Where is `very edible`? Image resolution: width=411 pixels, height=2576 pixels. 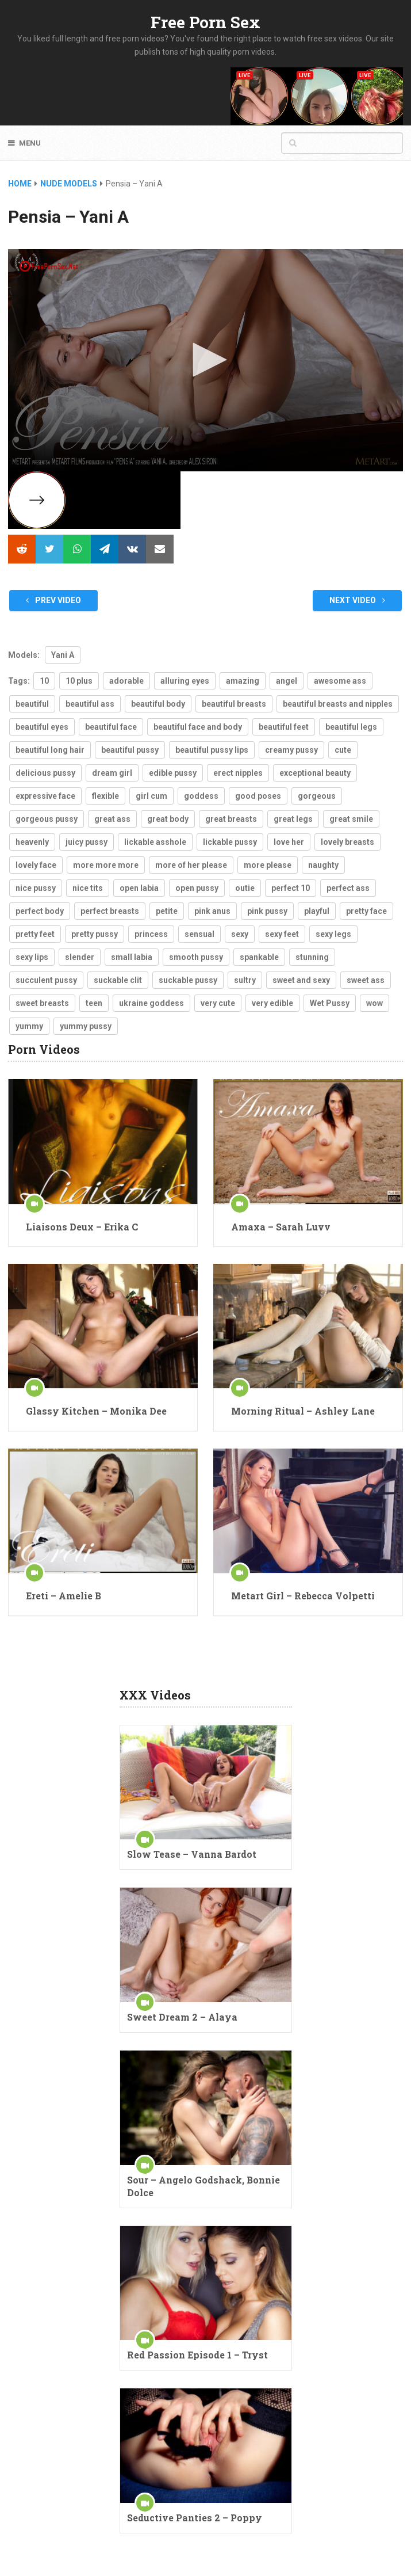 very edible is located at coordinates (272, 1003).